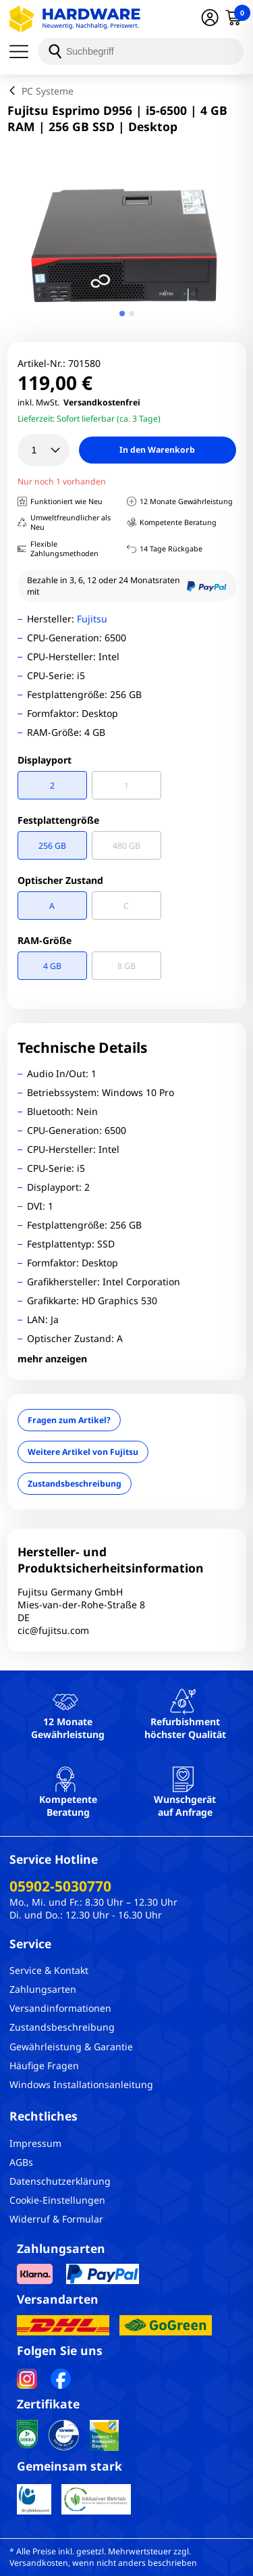 This screenshot has width=253, height=2576. I want to click on Weitere Artikel von Fujitsu [Brandname], so click(83, 1452).